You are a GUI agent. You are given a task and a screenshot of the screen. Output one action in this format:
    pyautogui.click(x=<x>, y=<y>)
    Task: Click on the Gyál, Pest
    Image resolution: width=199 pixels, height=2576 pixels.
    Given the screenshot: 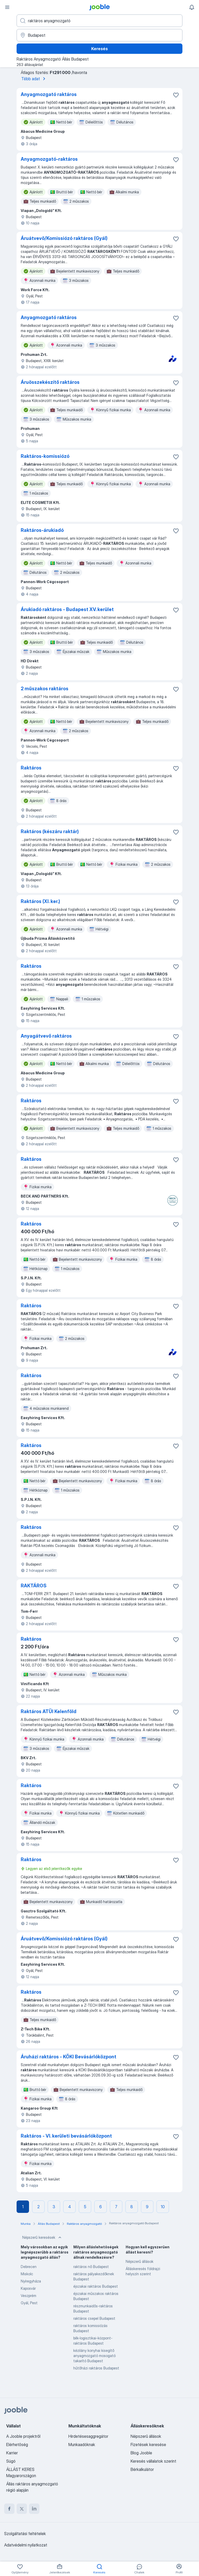 What is the action you would take?
    pyautogui.click(x=29, y=2303)
    